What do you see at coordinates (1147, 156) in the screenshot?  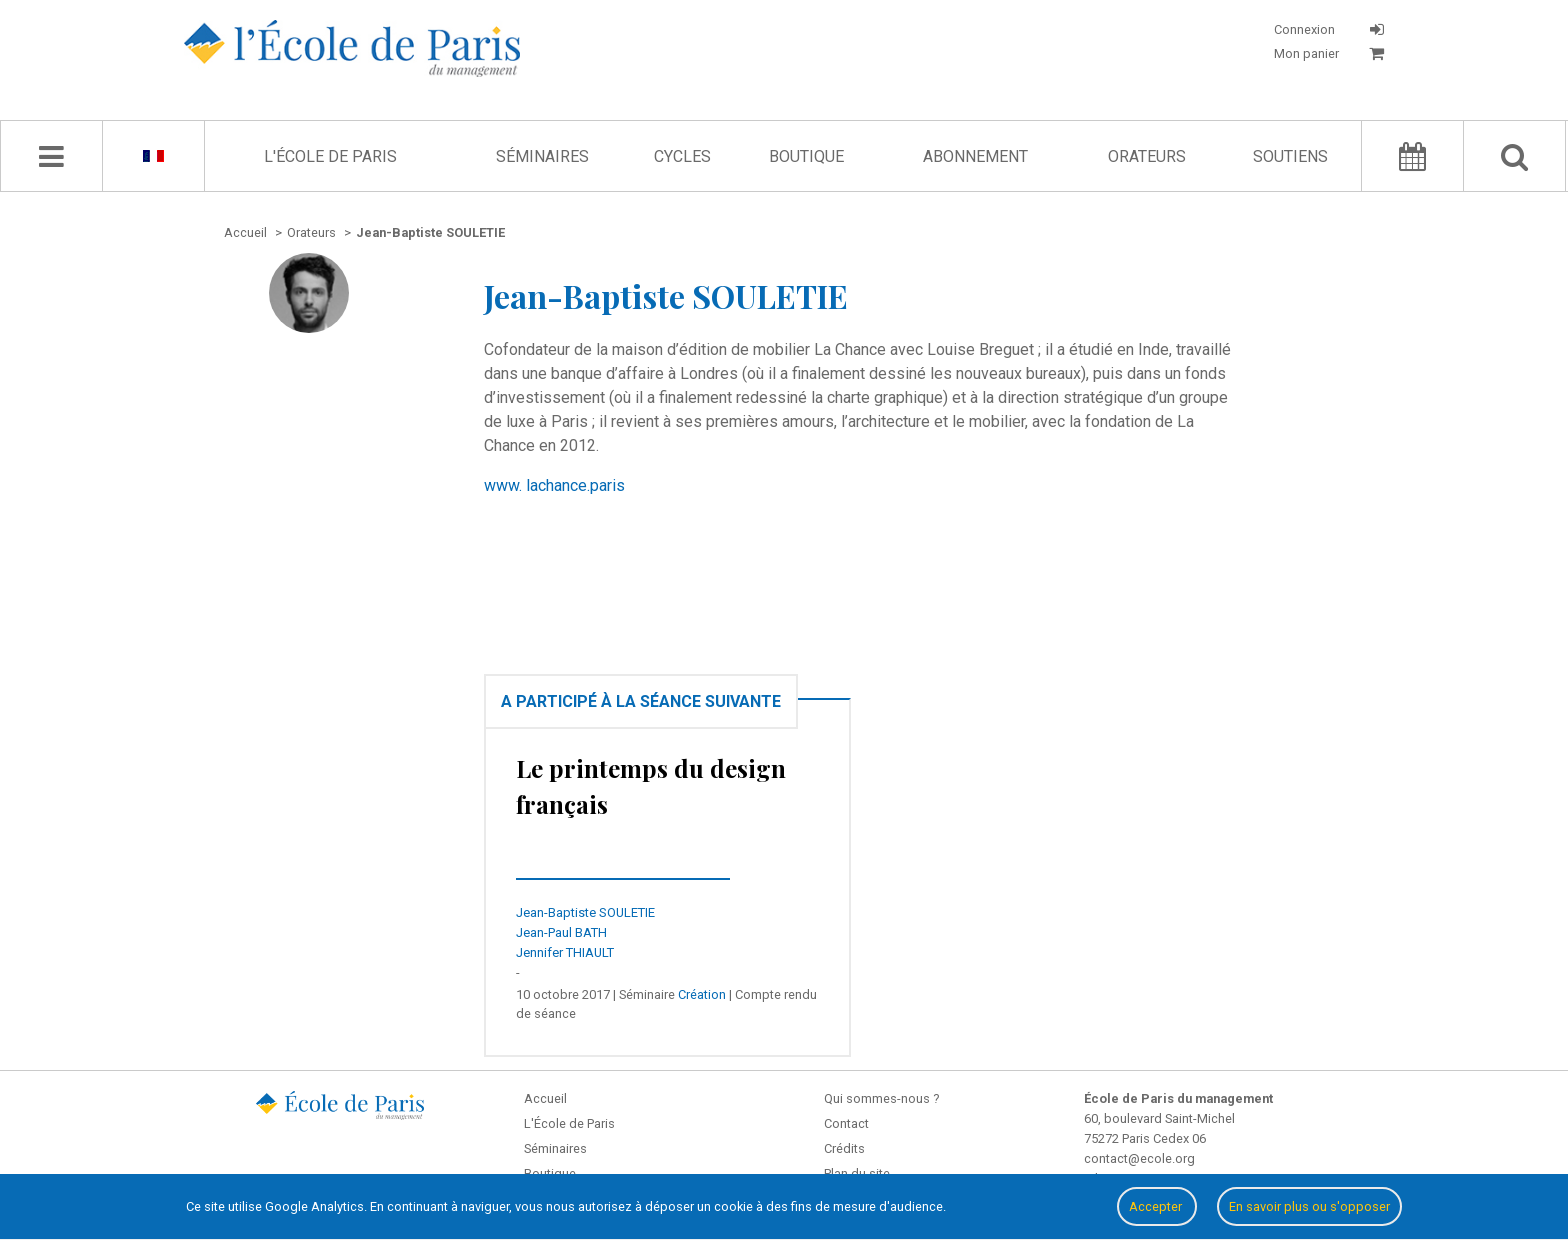 I see `Orateurs` at bounding box center [1147, 156].